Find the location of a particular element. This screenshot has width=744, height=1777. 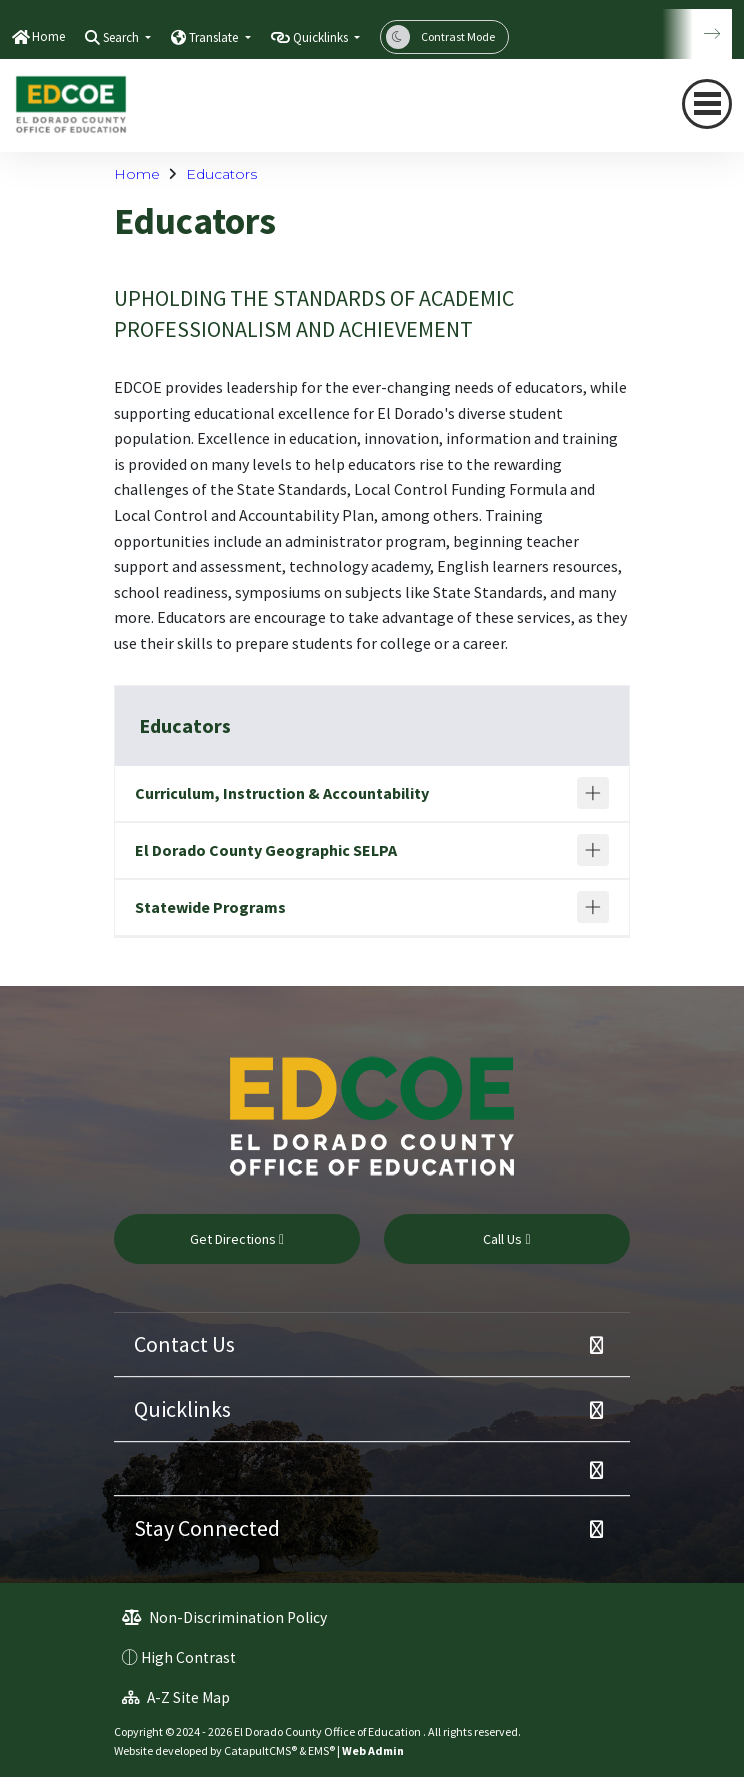

Search [button] is located at coordinates (122, 37).